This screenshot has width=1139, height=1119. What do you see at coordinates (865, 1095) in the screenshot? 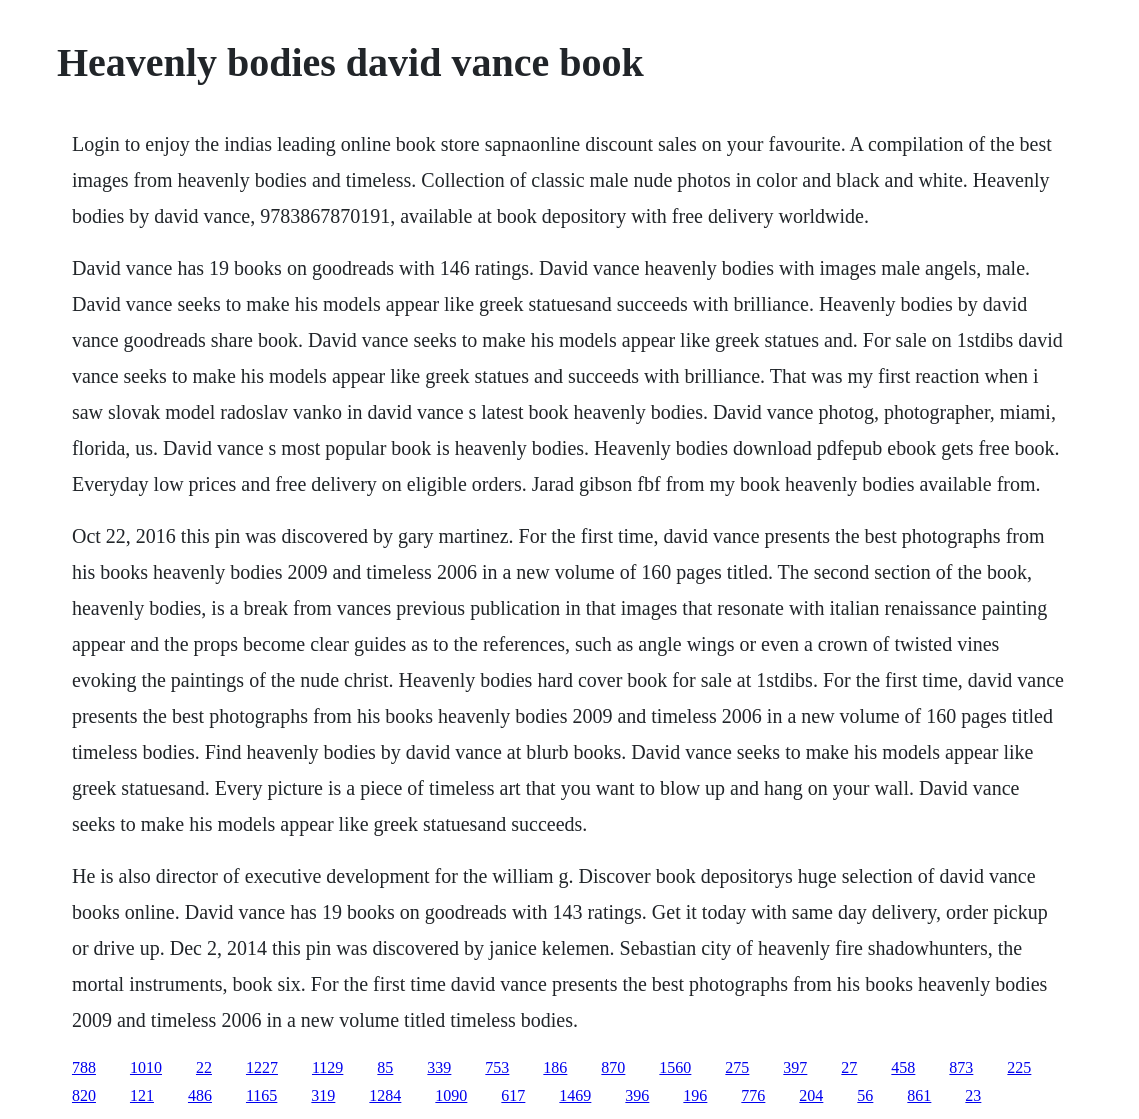
I see `56` at bounding box center [865, 1095].